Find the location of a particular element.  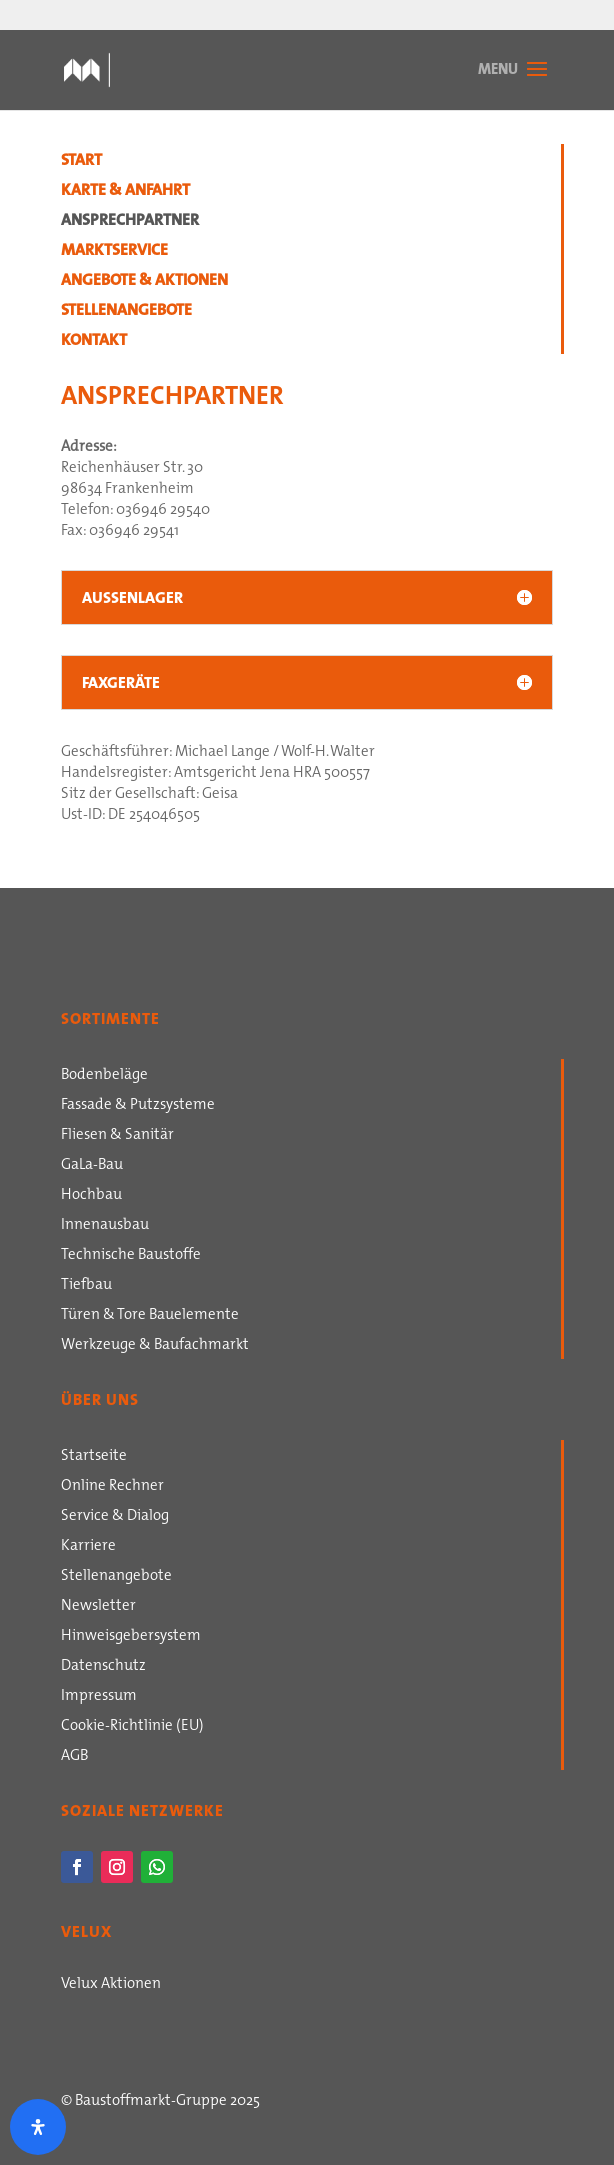

Technische Baustoffe is located at coordinates (131, 1256).